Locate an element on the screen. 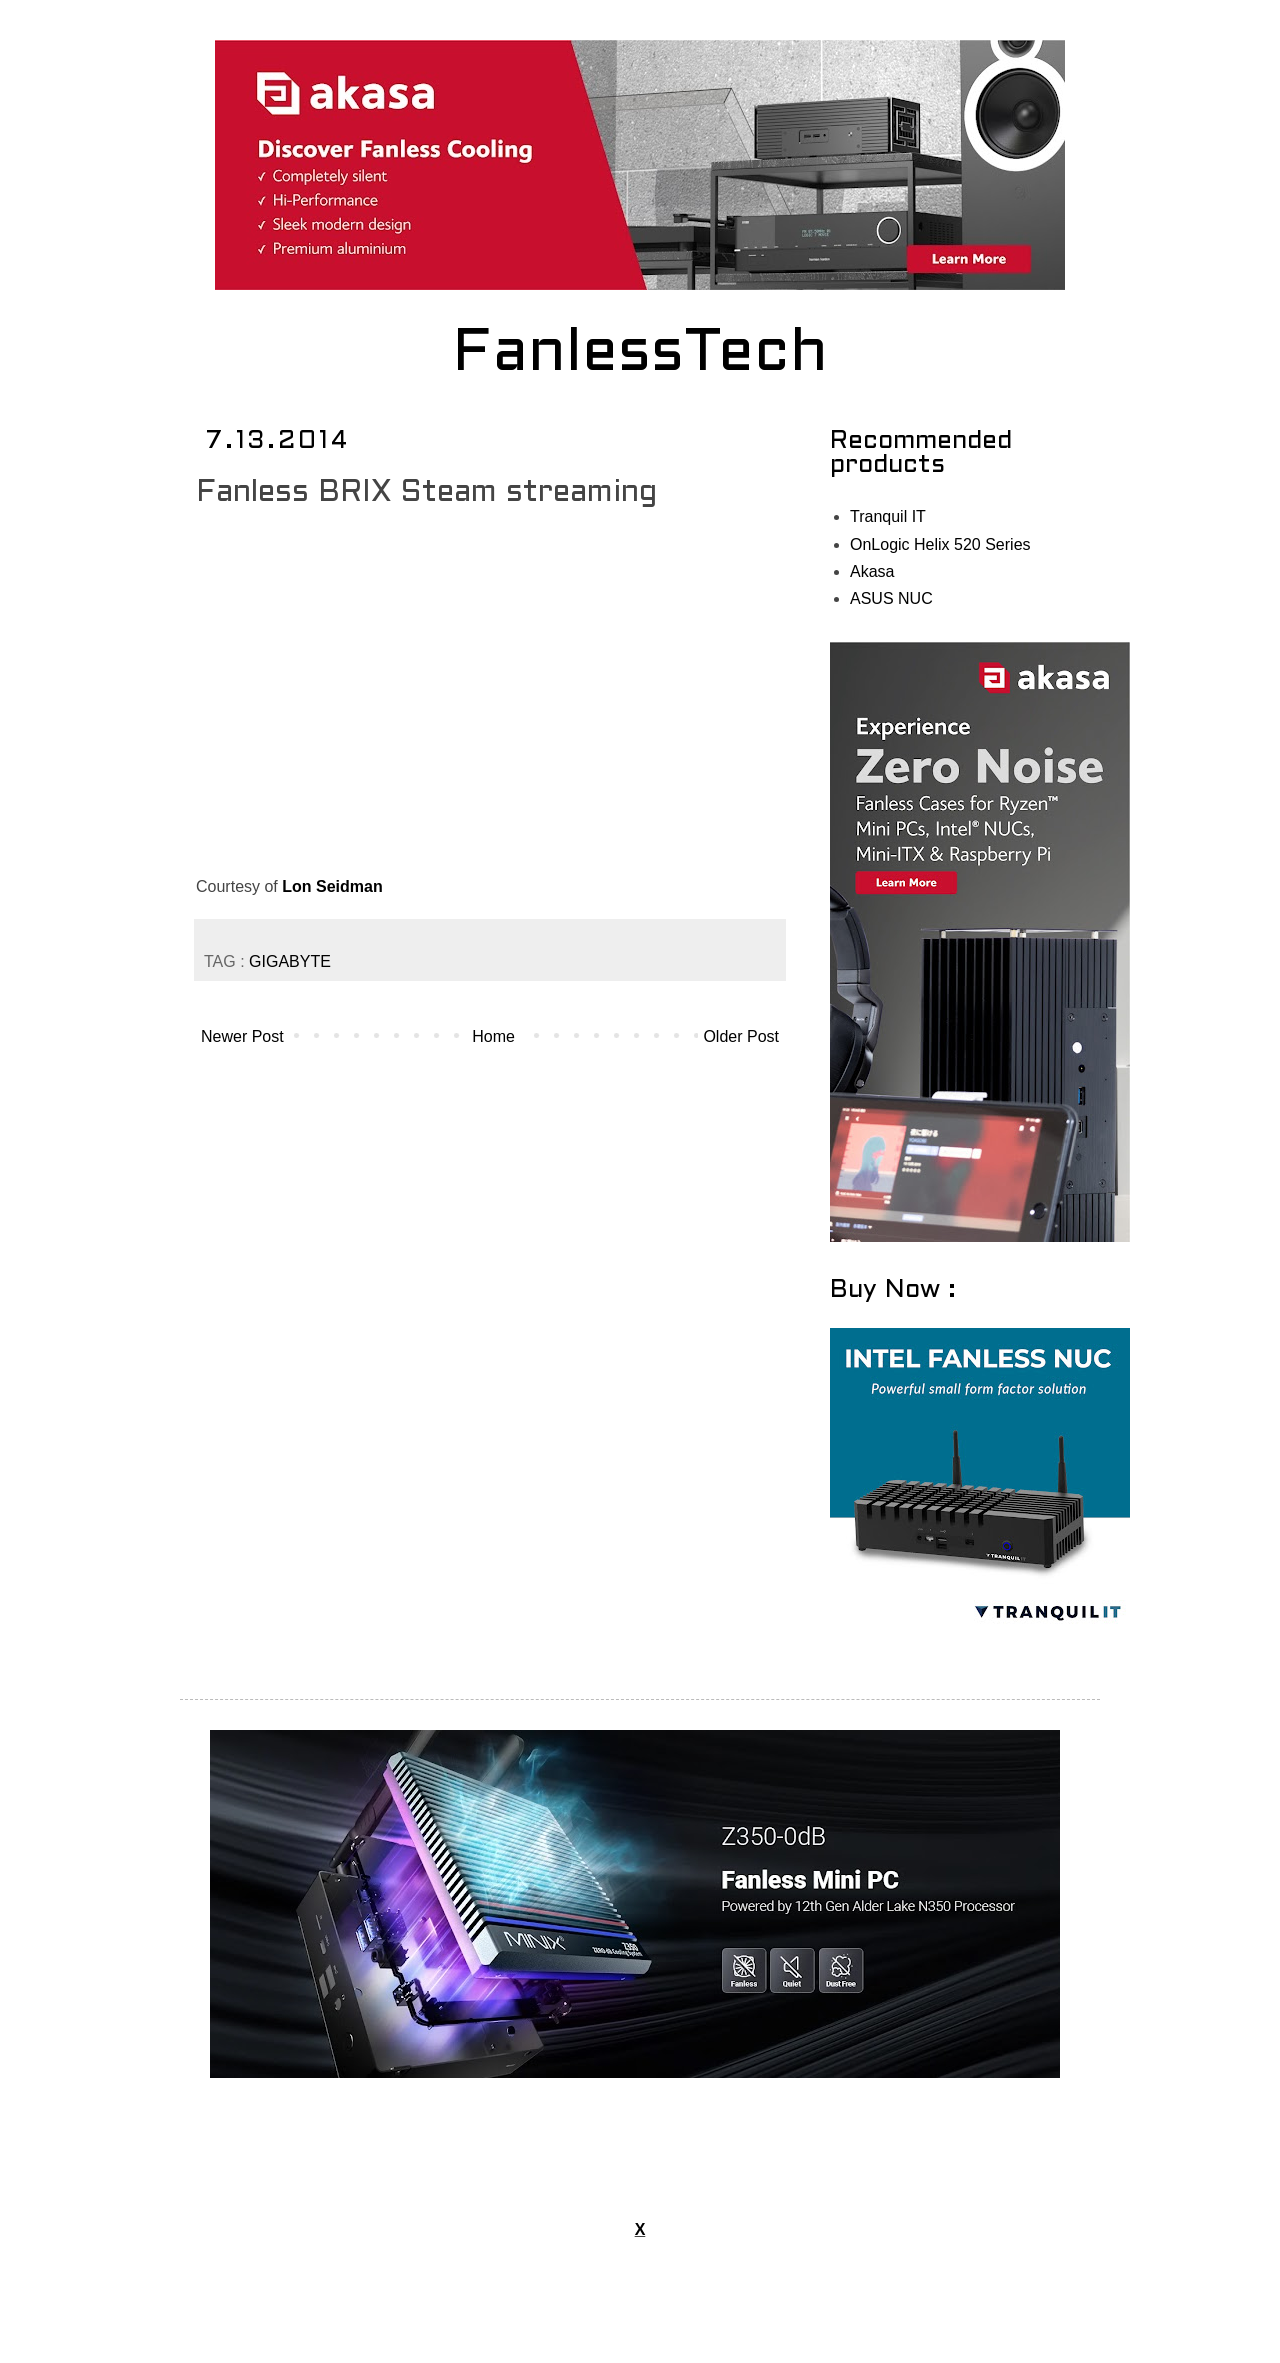  Tranquil IT is located at coordinates (888, 516).